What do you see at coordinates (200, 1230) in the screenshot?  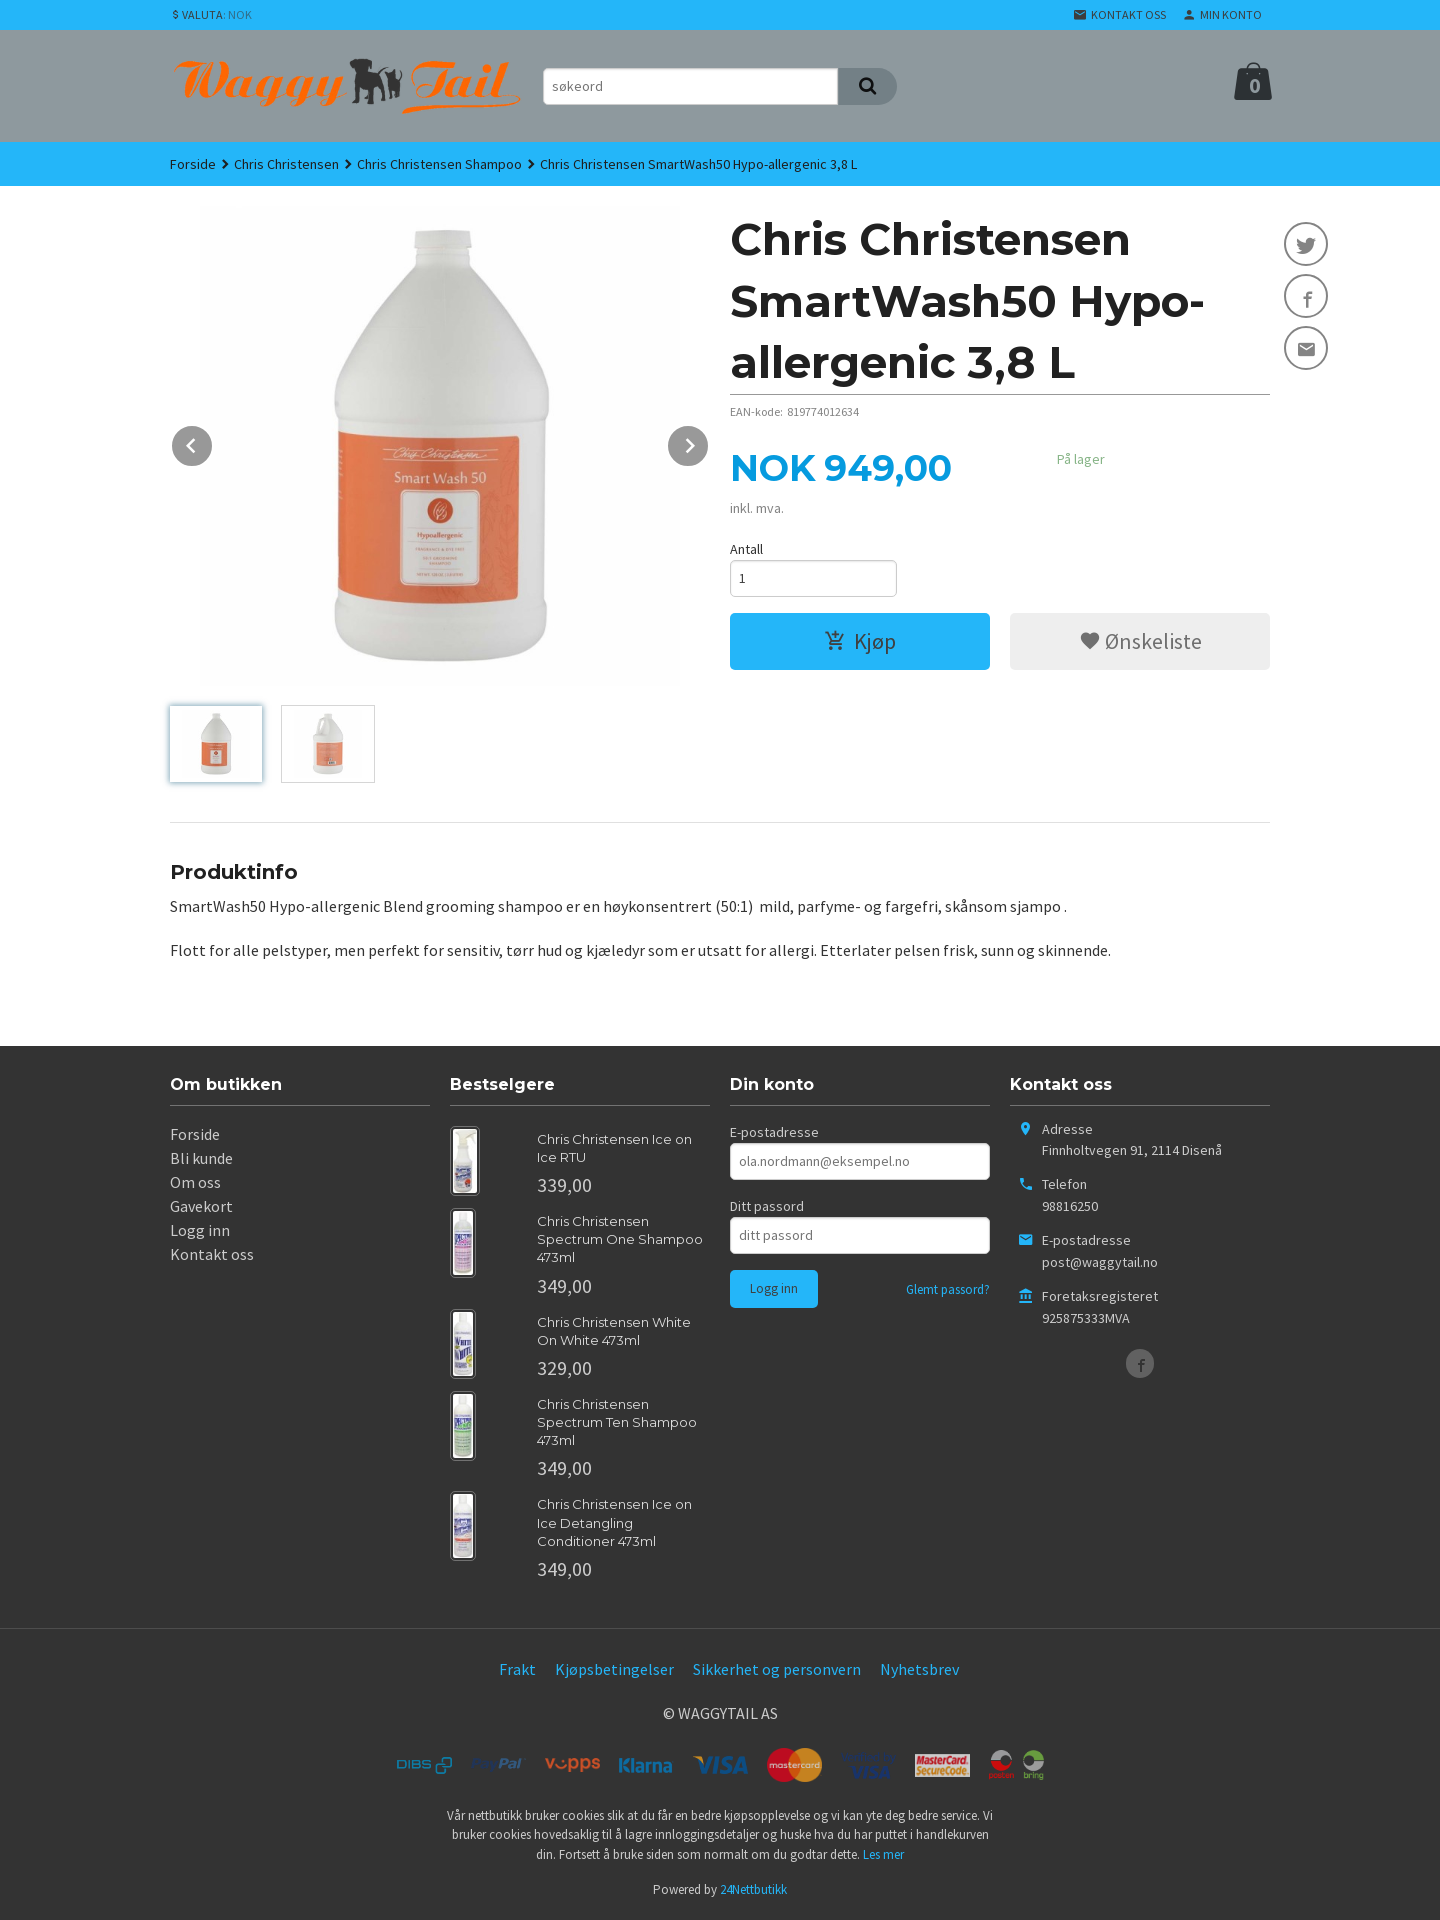 I see `Logg inn` at bounding box center [200, 1230].